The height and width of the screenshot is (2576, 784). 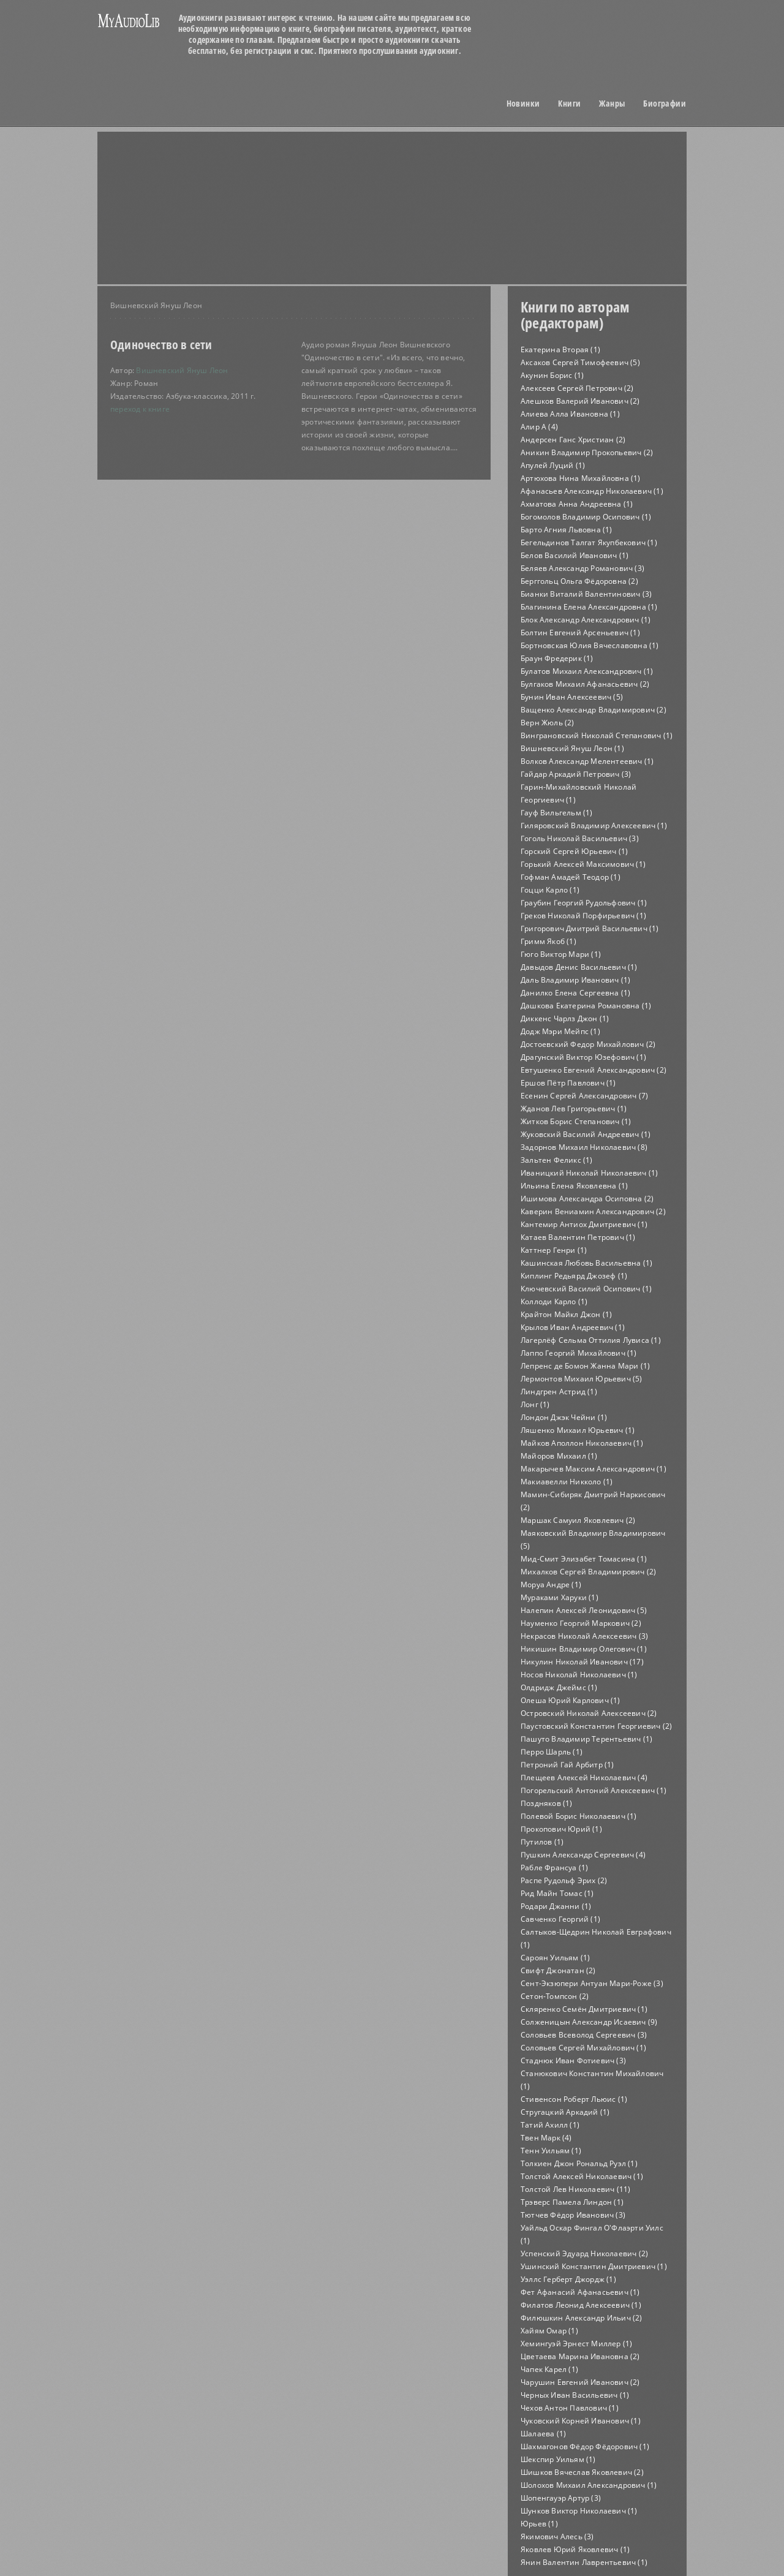 What do you see at coordinates (584, 1777) in the screenshot?
I see `Плещеев Алексей Николаевич (4)` at bounding box center [584, 1777].